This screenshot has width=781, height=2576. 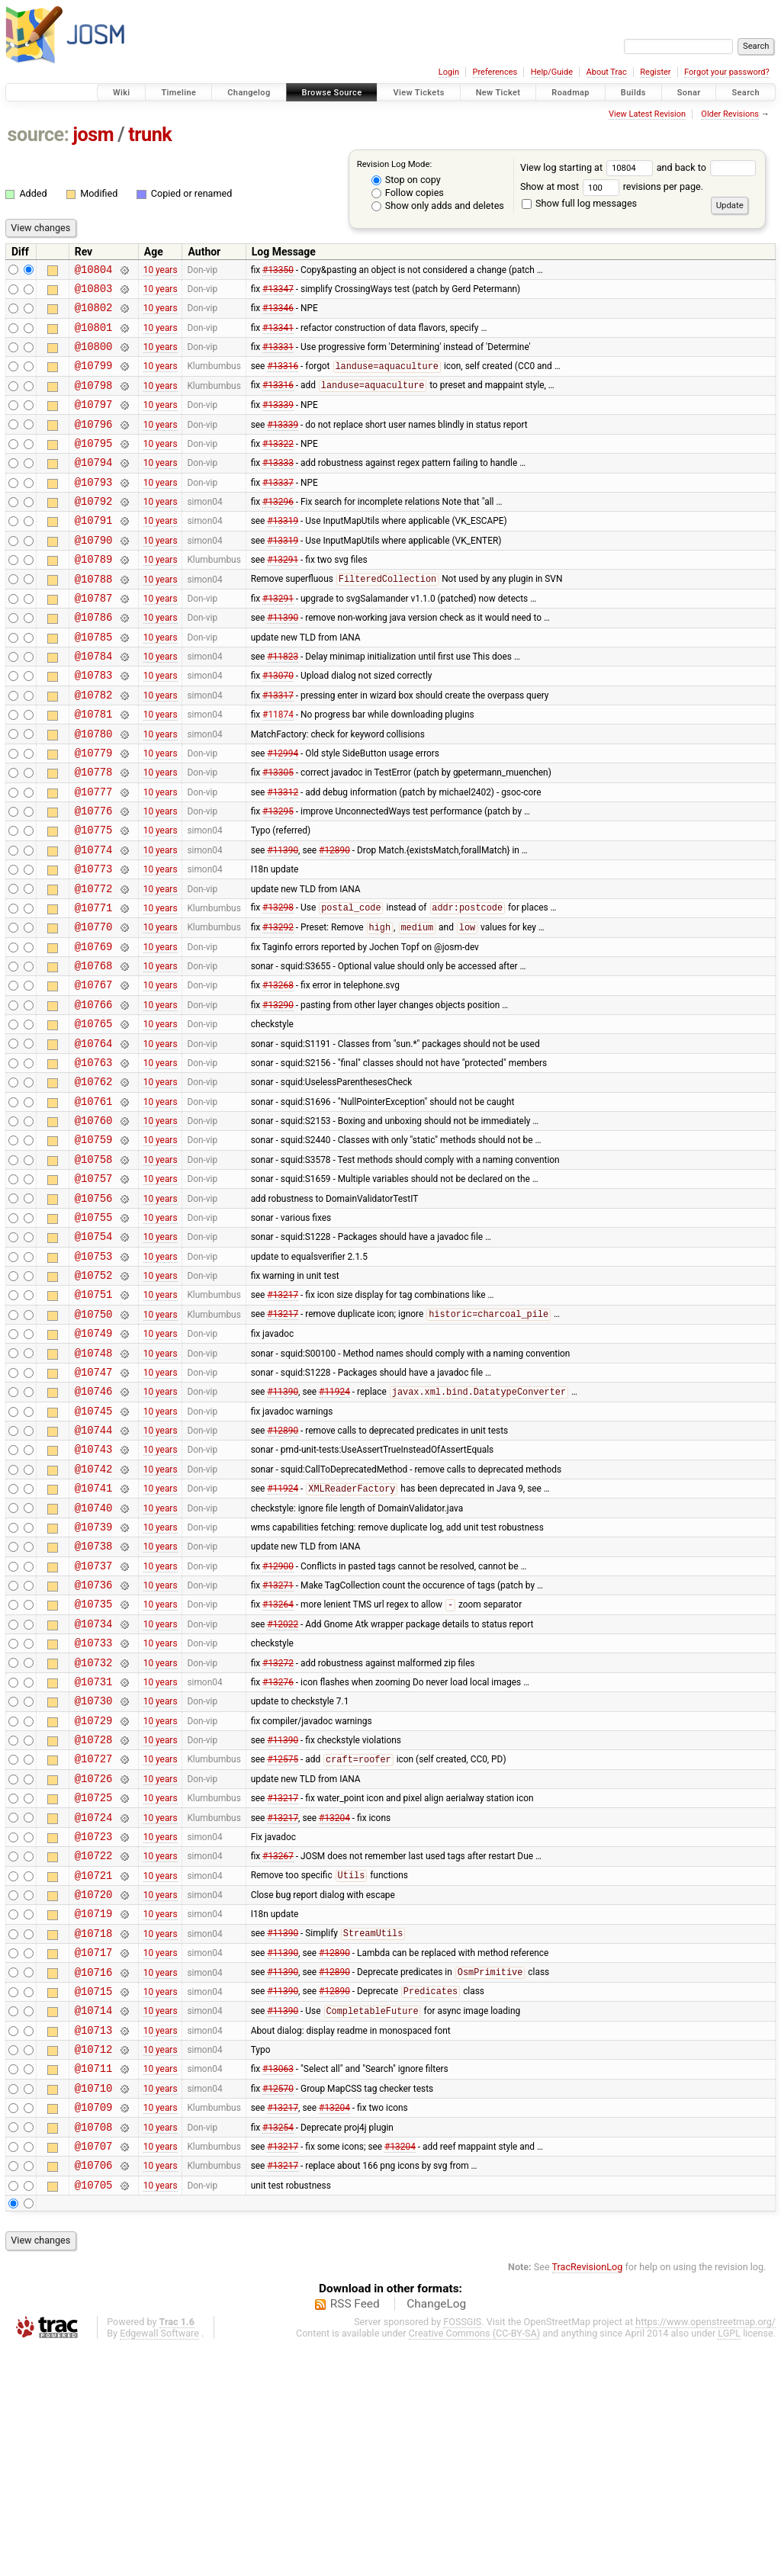 I want to click on Register, so click(x=655, y=72).